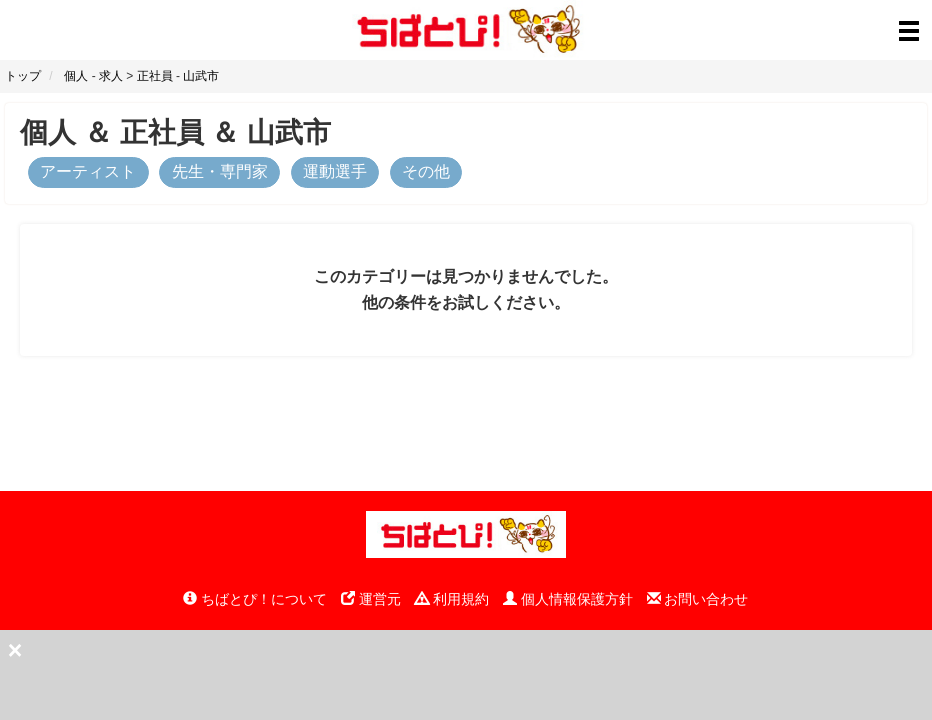 This screenshot has width=932, height=720. Describe the element at coordinates (452, 599) in the screenshot. I see `利用規約` at that location.